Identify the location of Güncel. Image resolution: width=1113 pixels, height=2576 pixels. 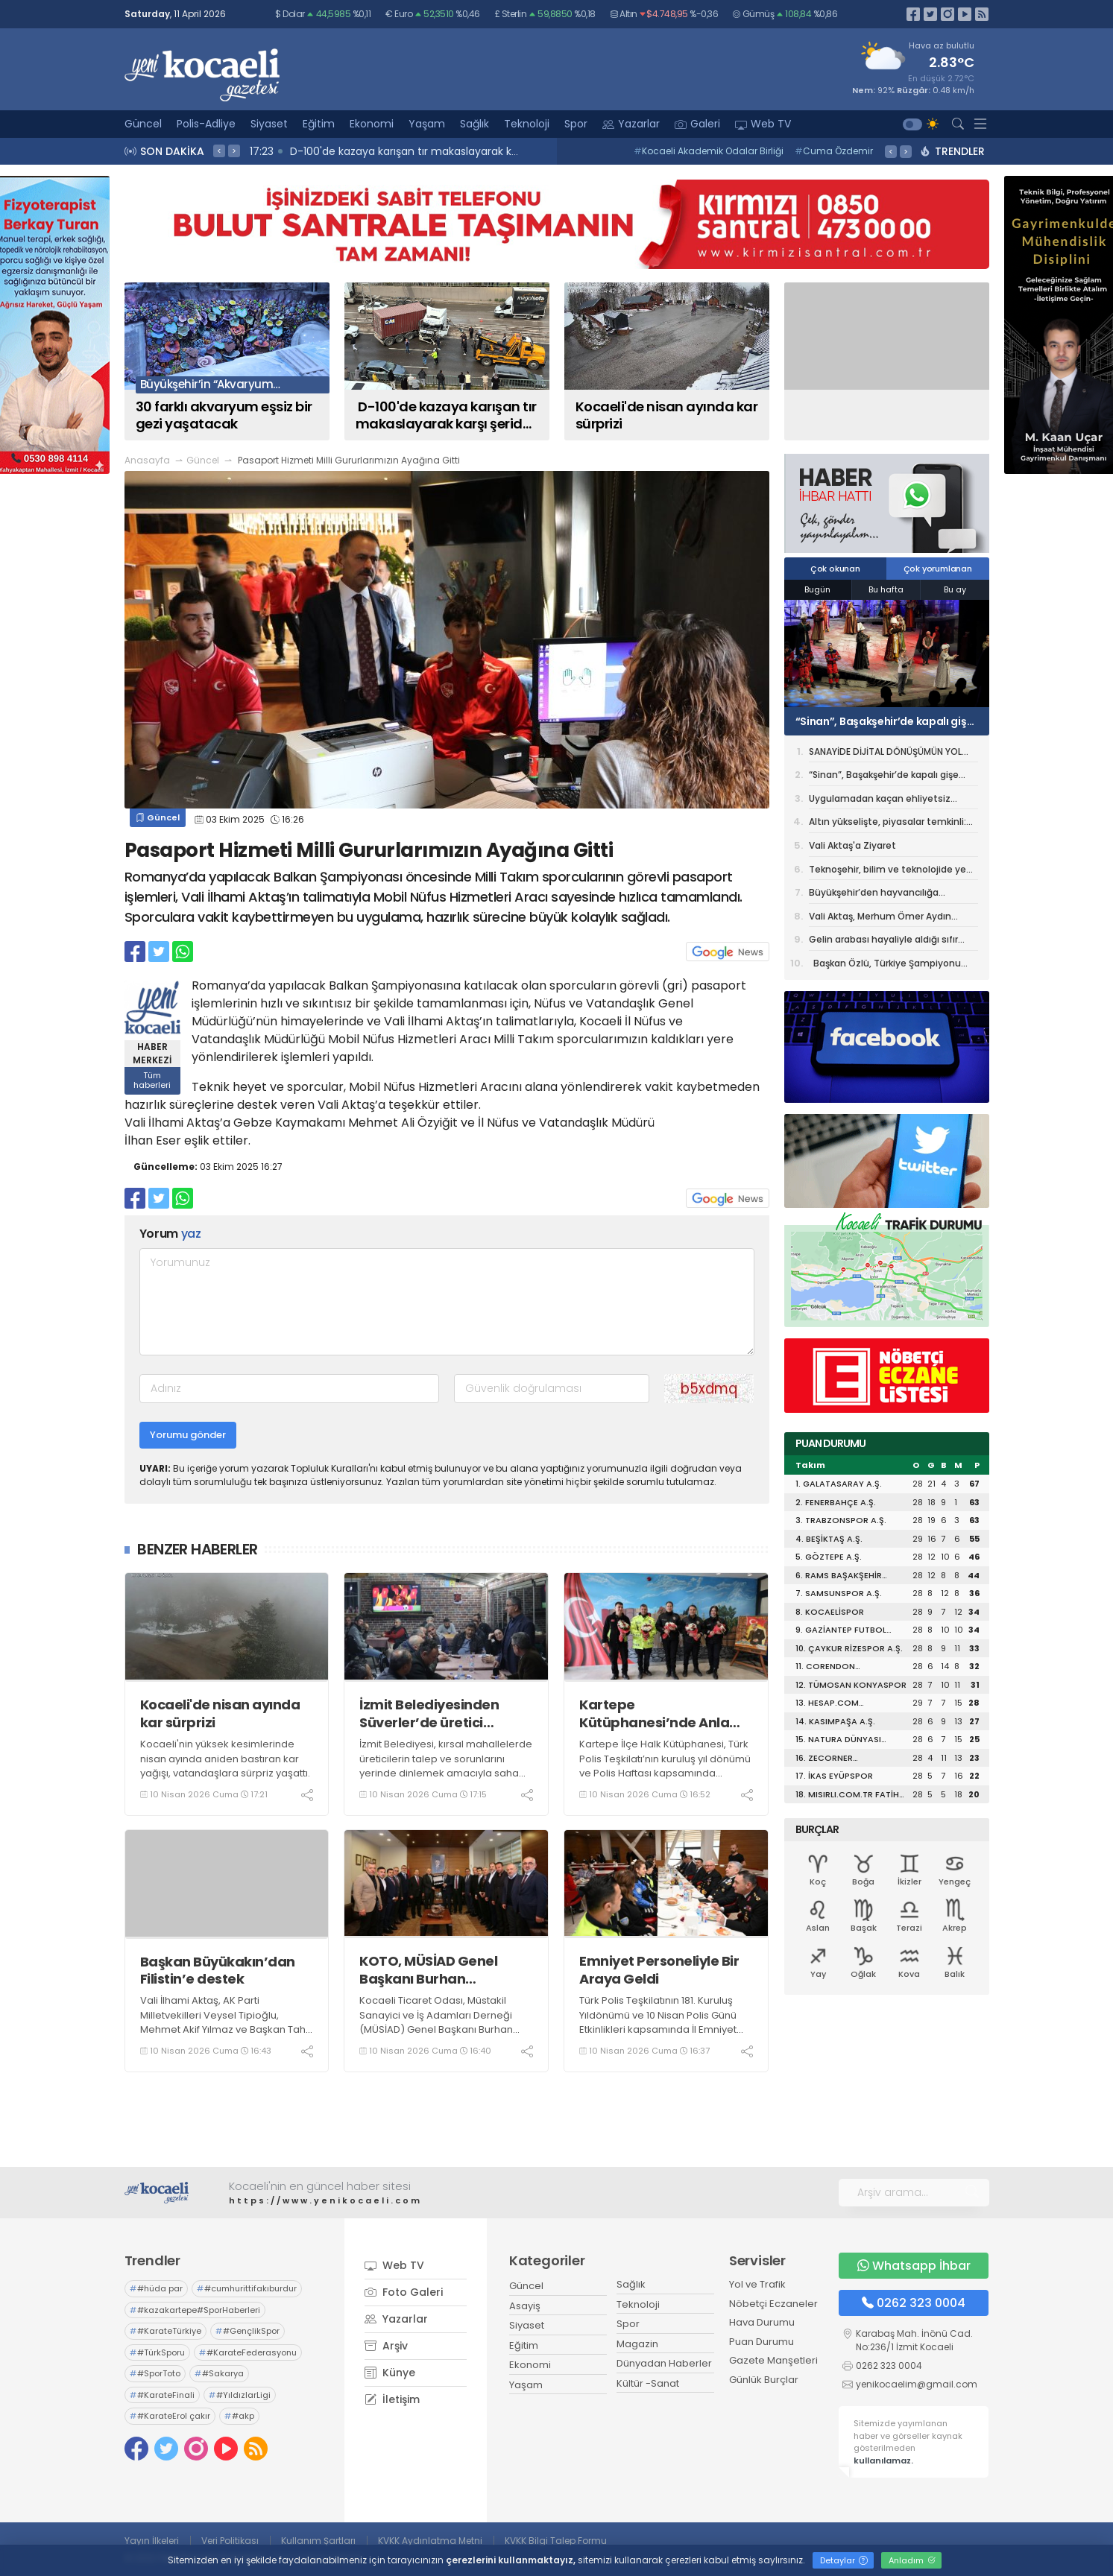
(143, 123).